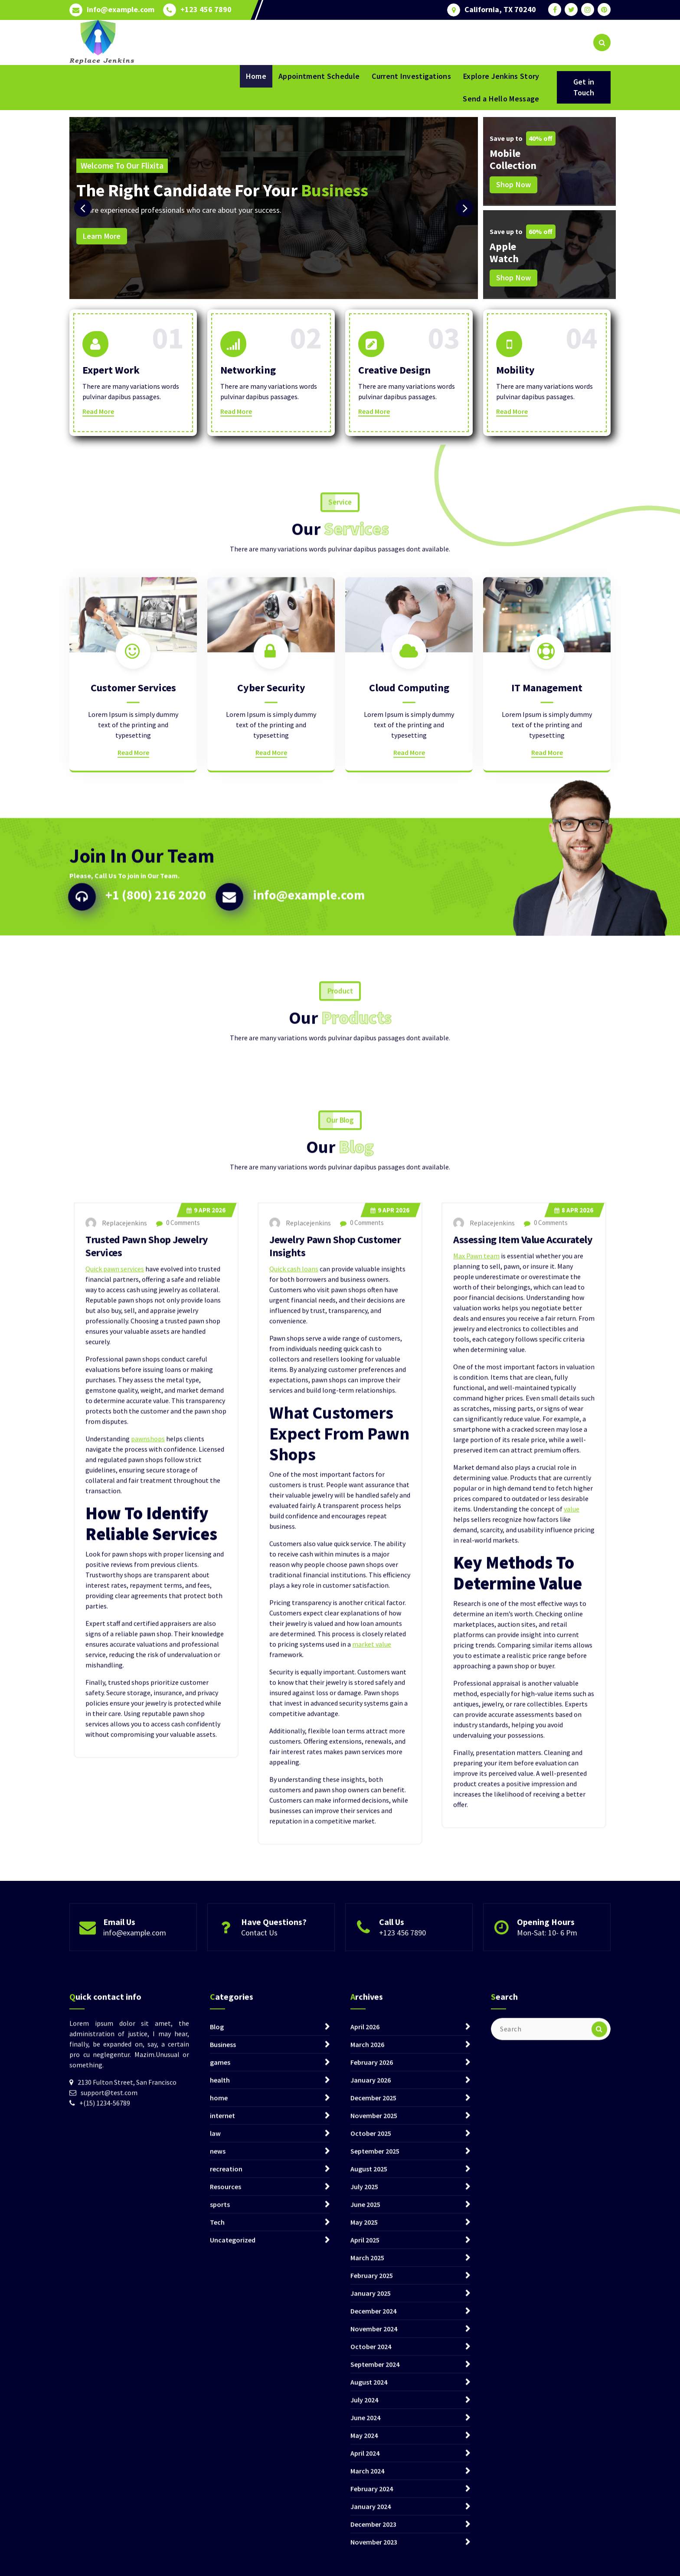 Image resolution: width=680 pixels, height=2576 pixels. What do you see at coordinates (217, 2453) in the screenshot?
I see `Blog` at bounding box center [217, 2453].